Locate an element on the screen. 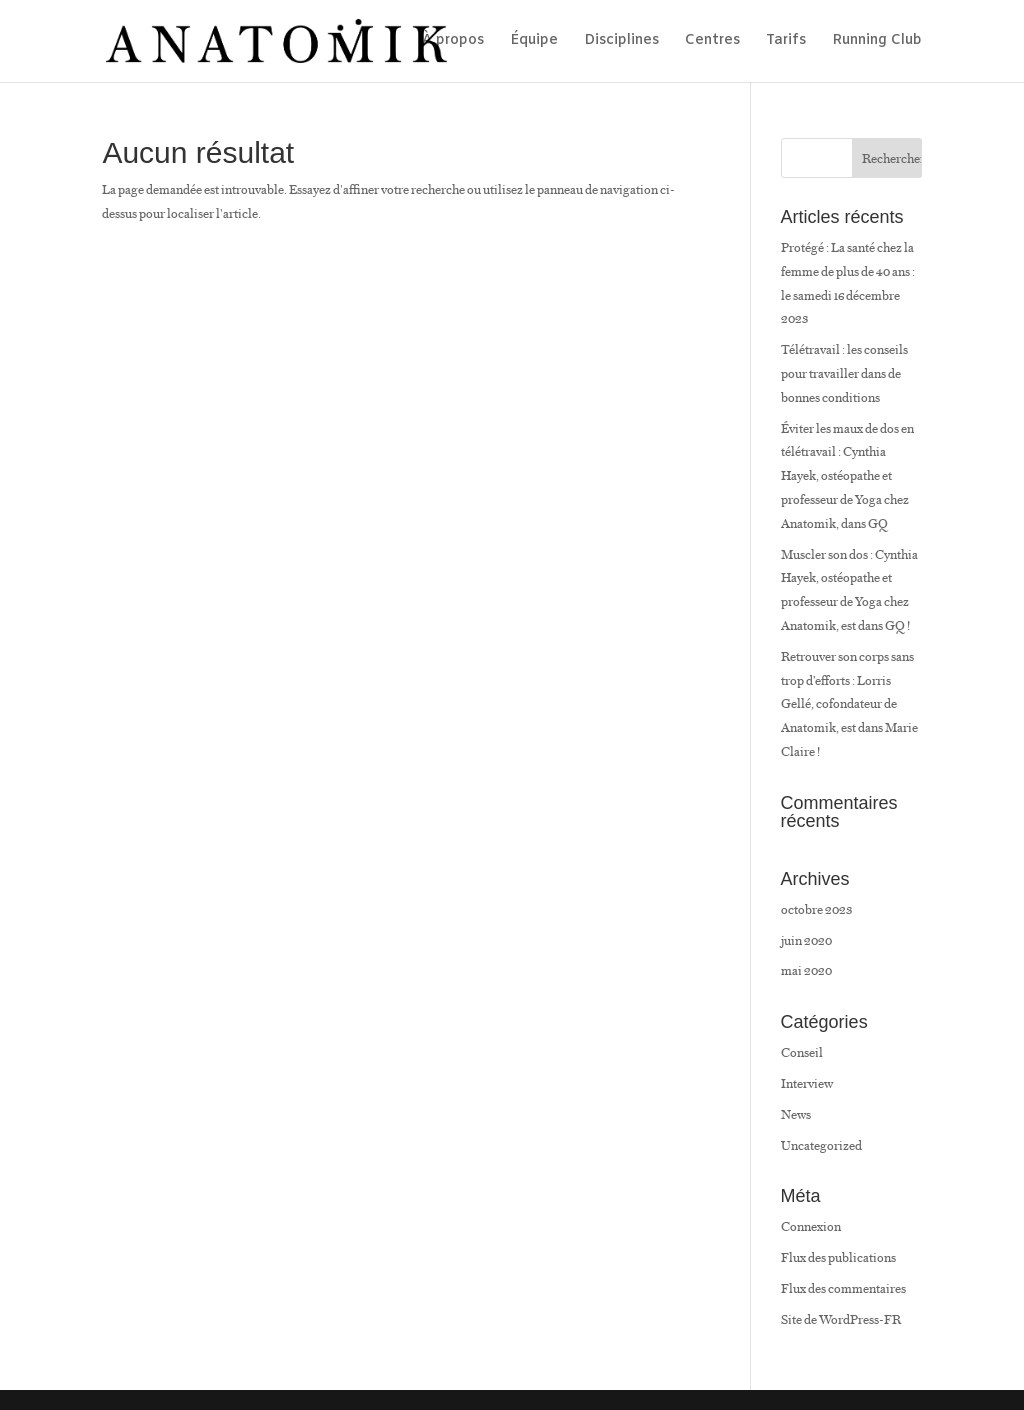 This screenshot has width=1024, height=1410. juin 2020 is located at coordinates (806, 940).